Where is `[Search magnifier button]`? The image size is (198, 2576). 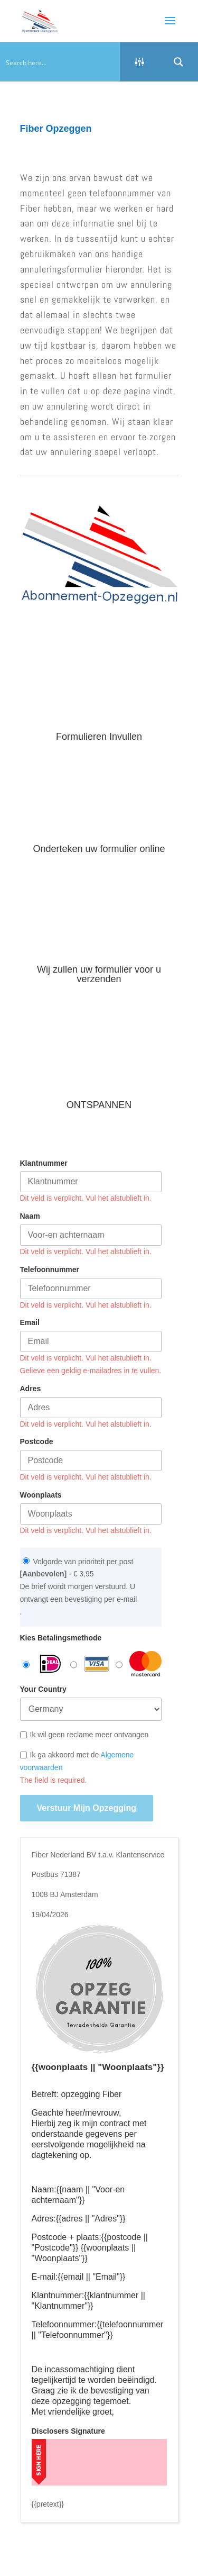 [Search magnifier button] is located at coordinates (178, 61).